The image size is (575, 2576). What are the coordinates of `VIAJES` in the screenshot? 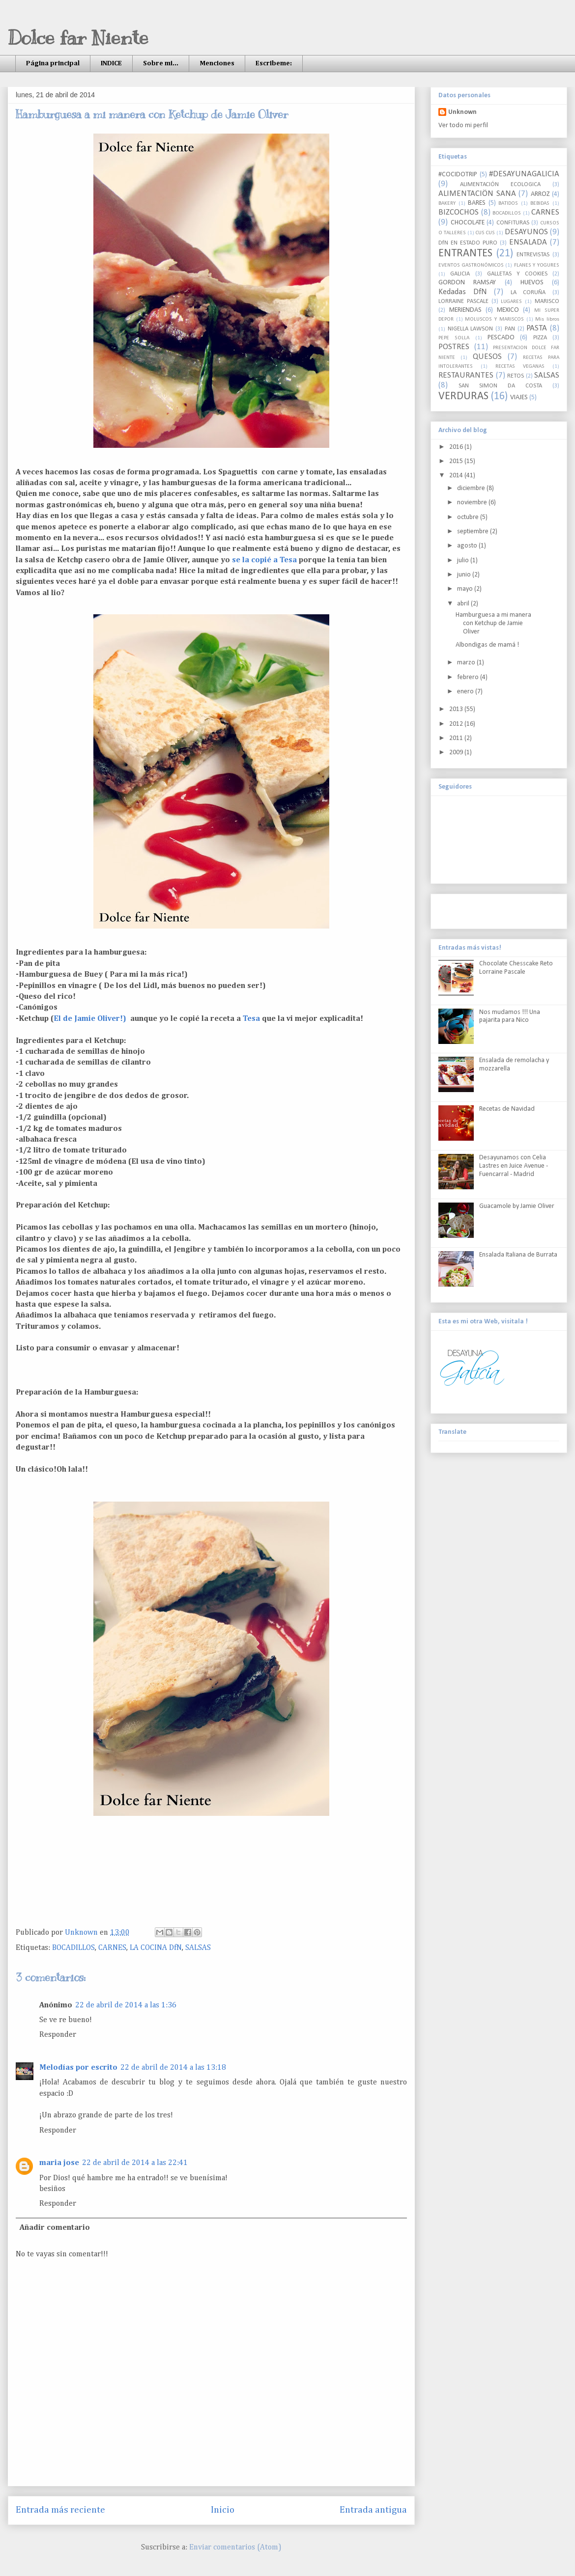 It's located at (519, 397).